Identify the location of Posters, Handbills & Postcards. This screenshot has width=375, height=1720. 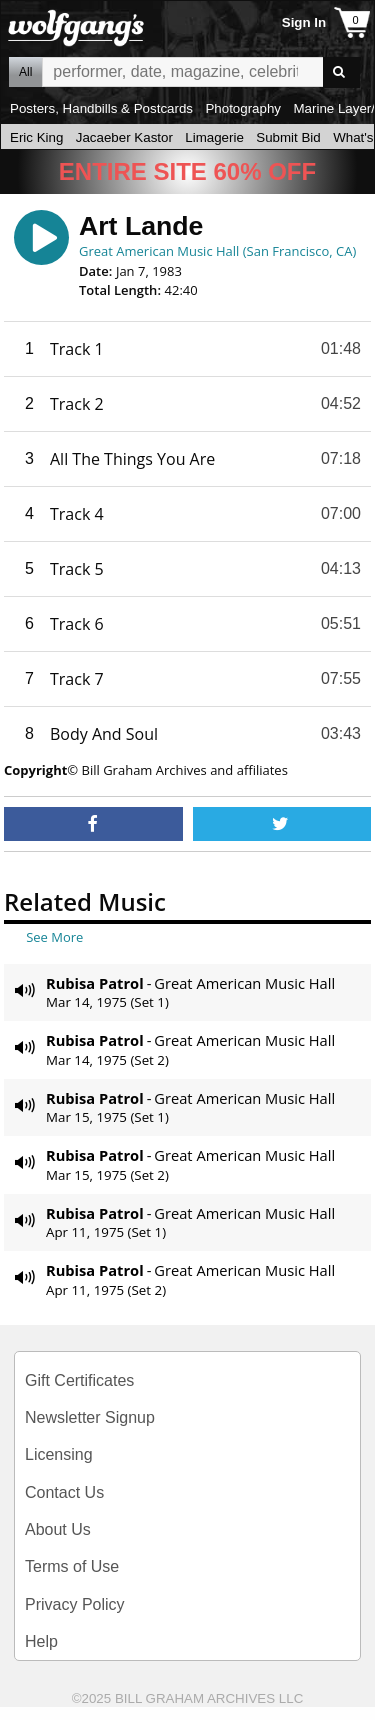
(101, 108).